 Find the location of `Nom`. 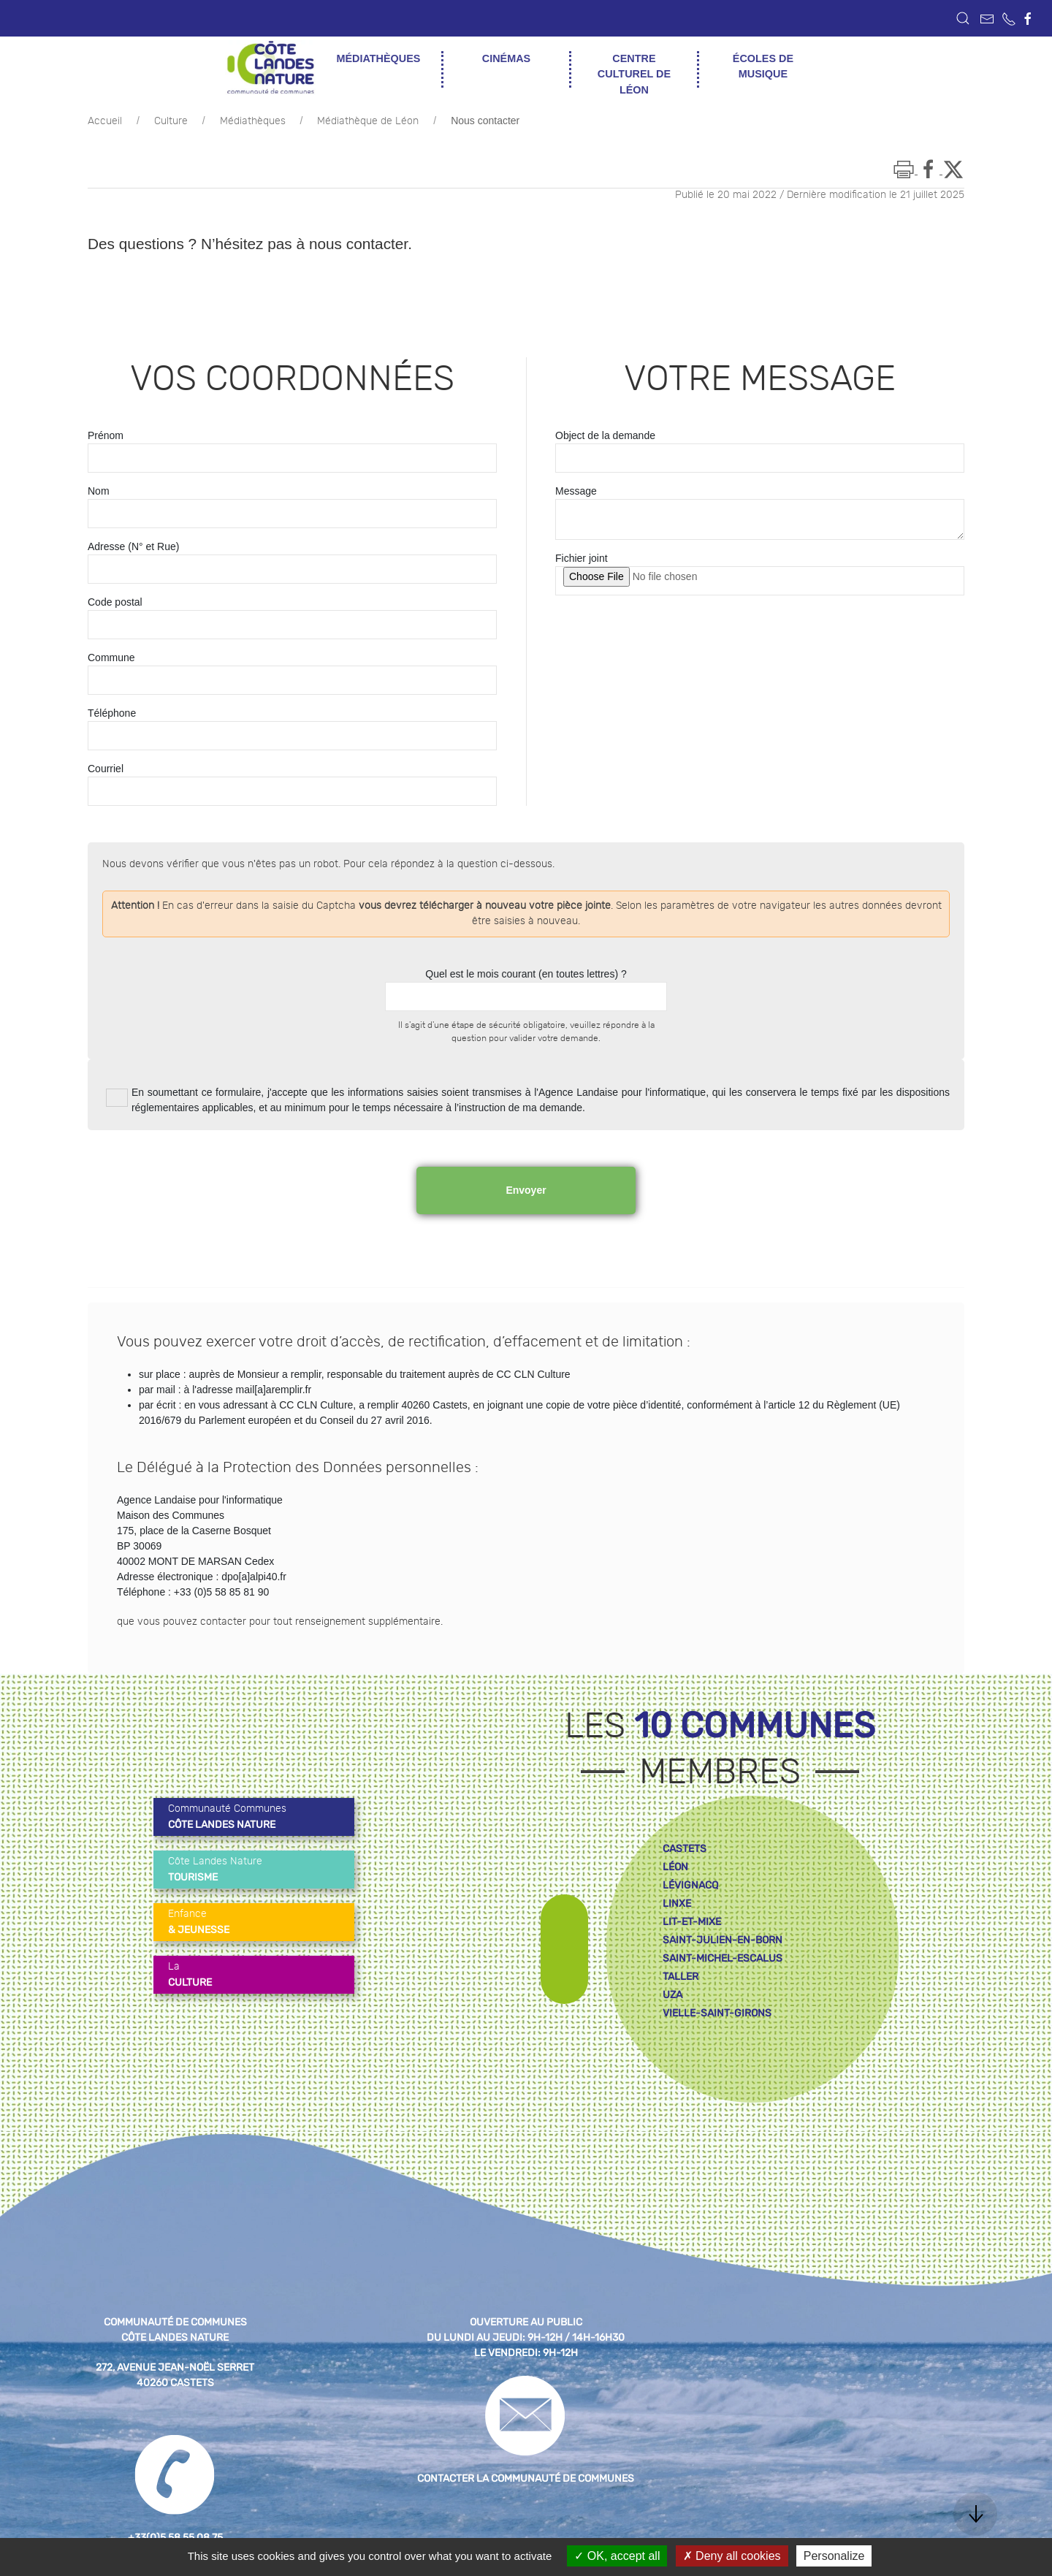

Nom is located at coordinates (99, 491).